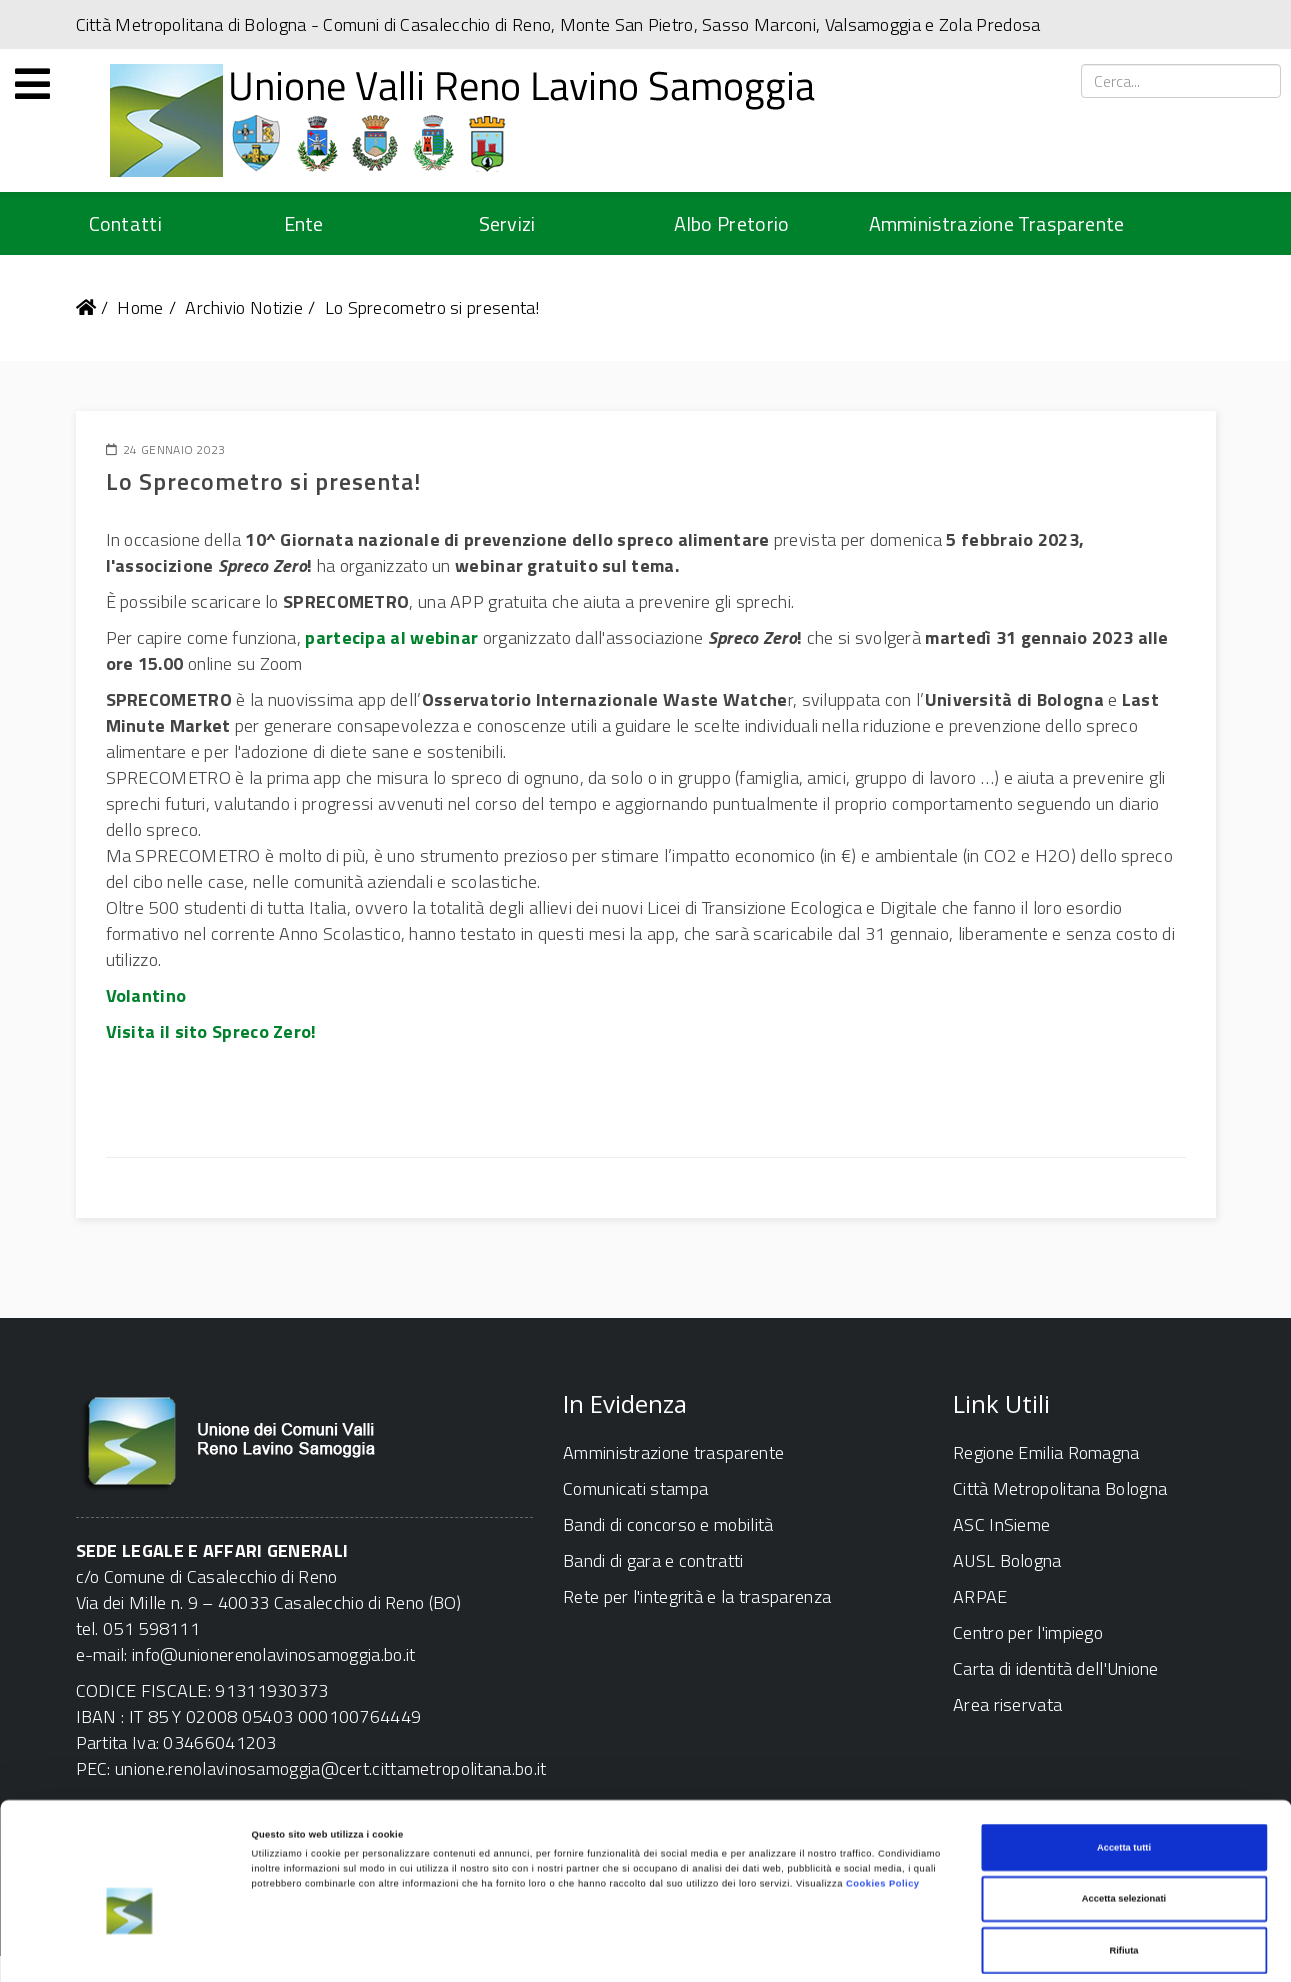 The width and height of the screenshot is (1291, 1982). Describe the element at coordinates (883, 1807) in the screenshot. I see `Cookies Policy` at that location.